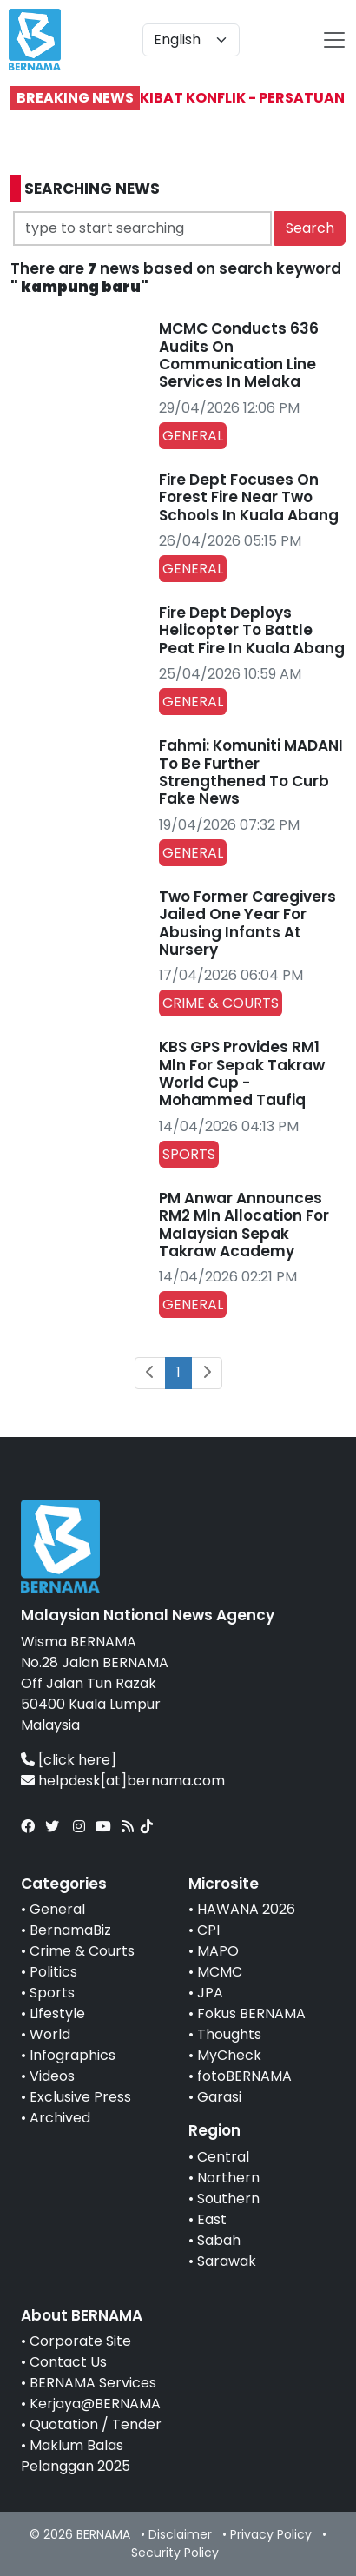  What do you see at coordinates (219, 2240) in the screenshot?
I see `Sabah` at bounding box center [219, 2240].